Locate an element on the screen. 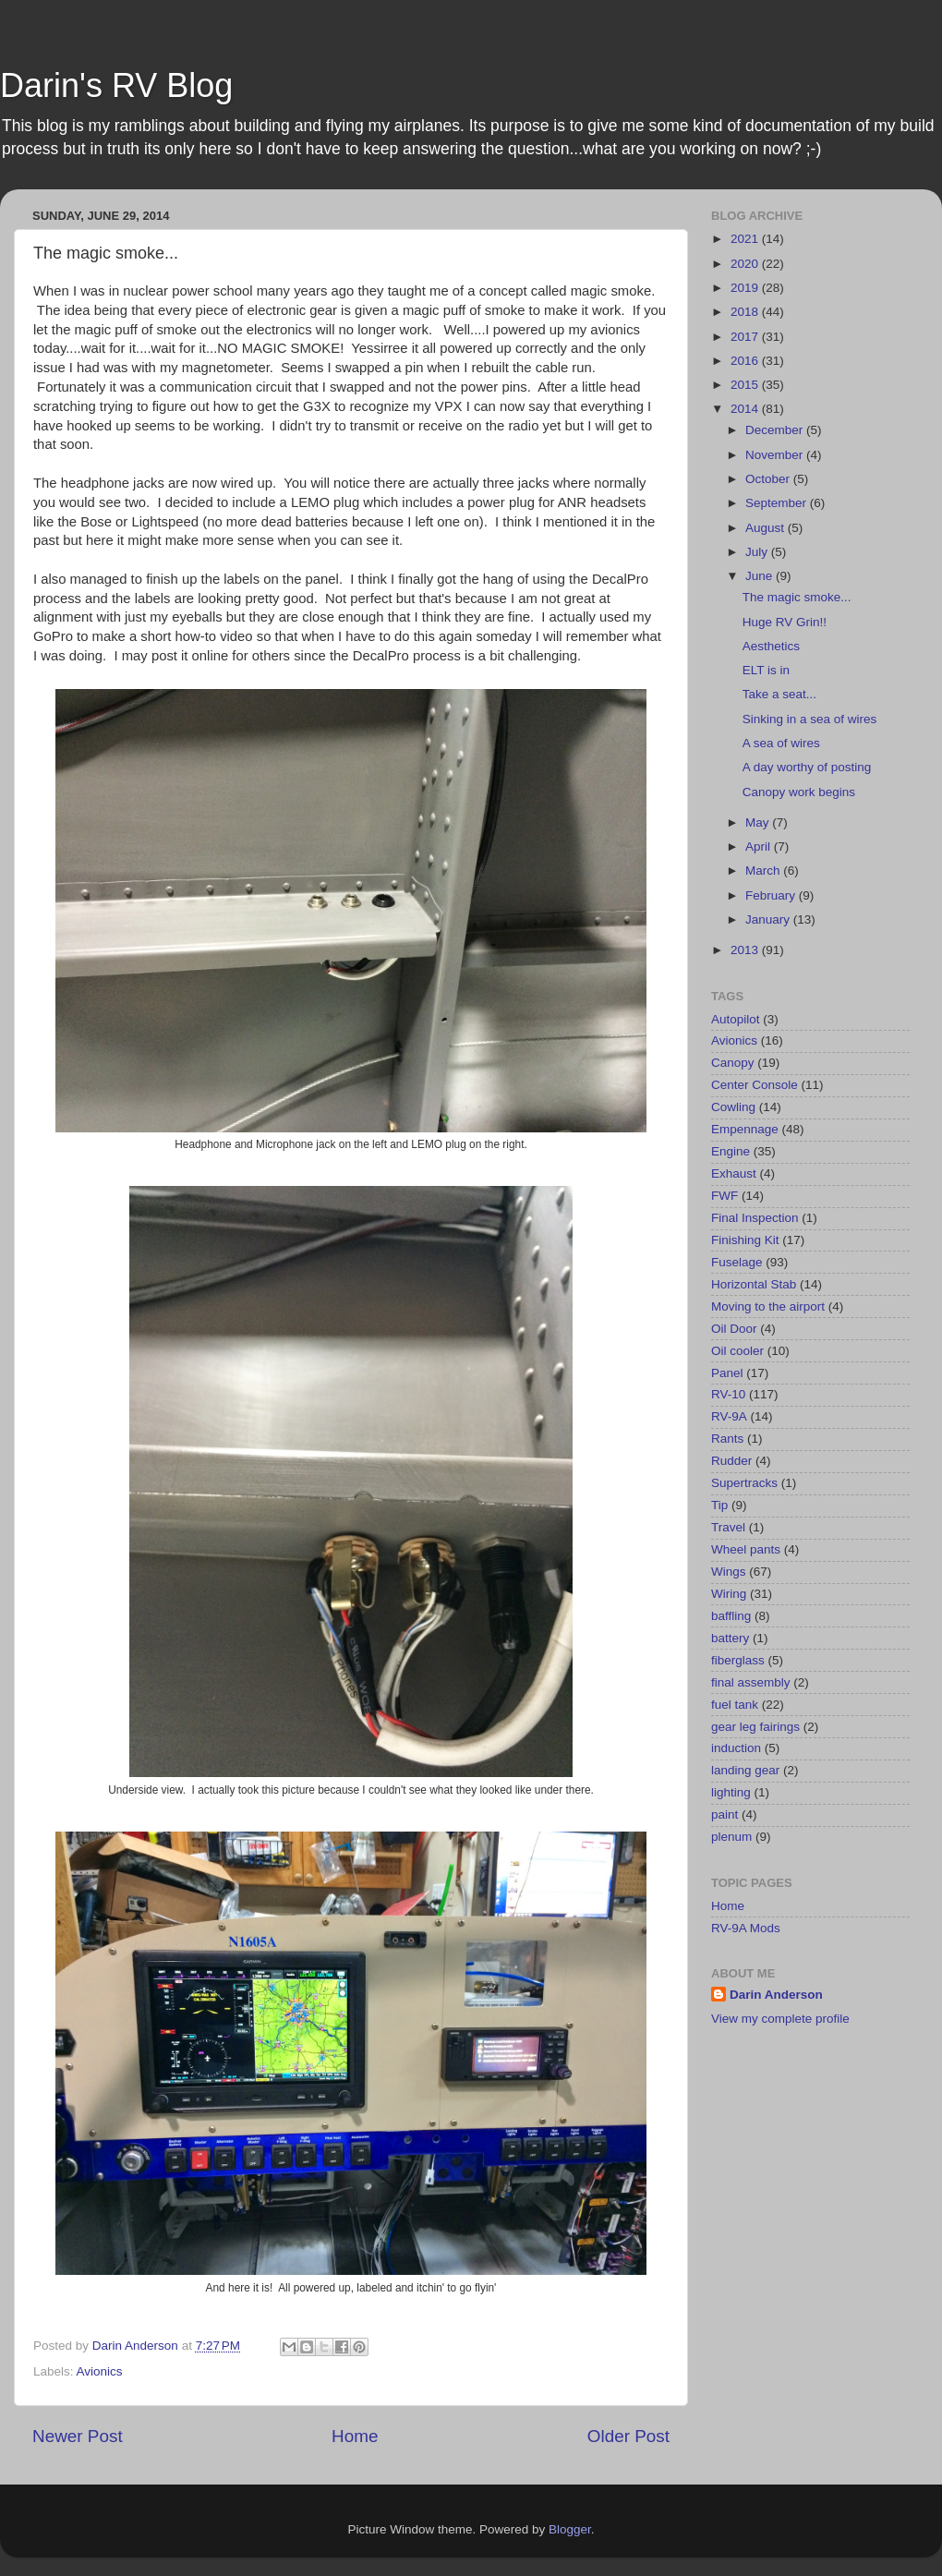  Blogger is located at coordinates (570, 2529).